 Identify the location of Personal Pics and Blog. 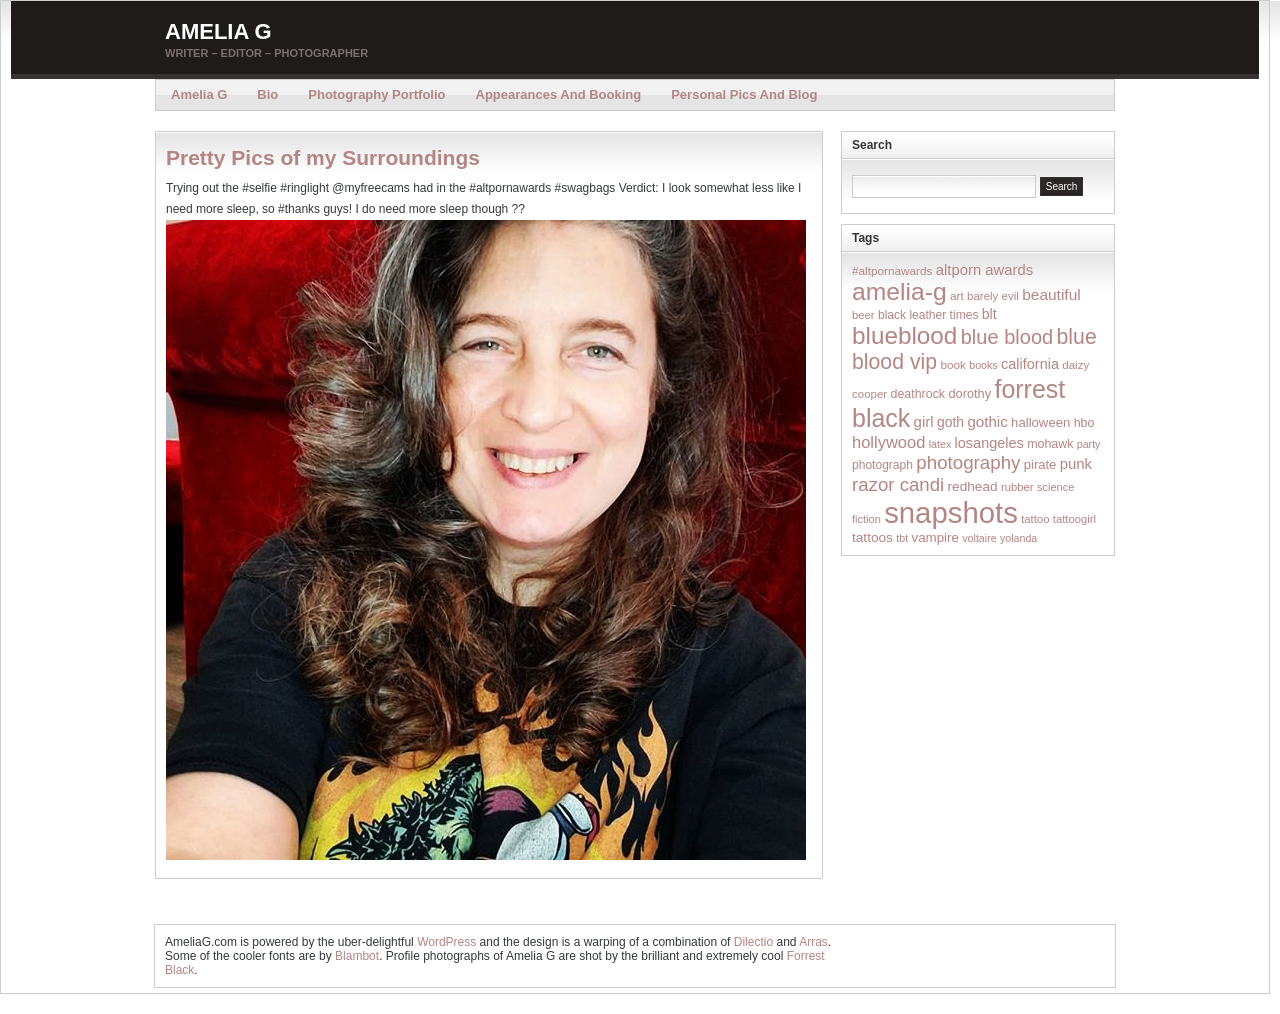
(744, 94).